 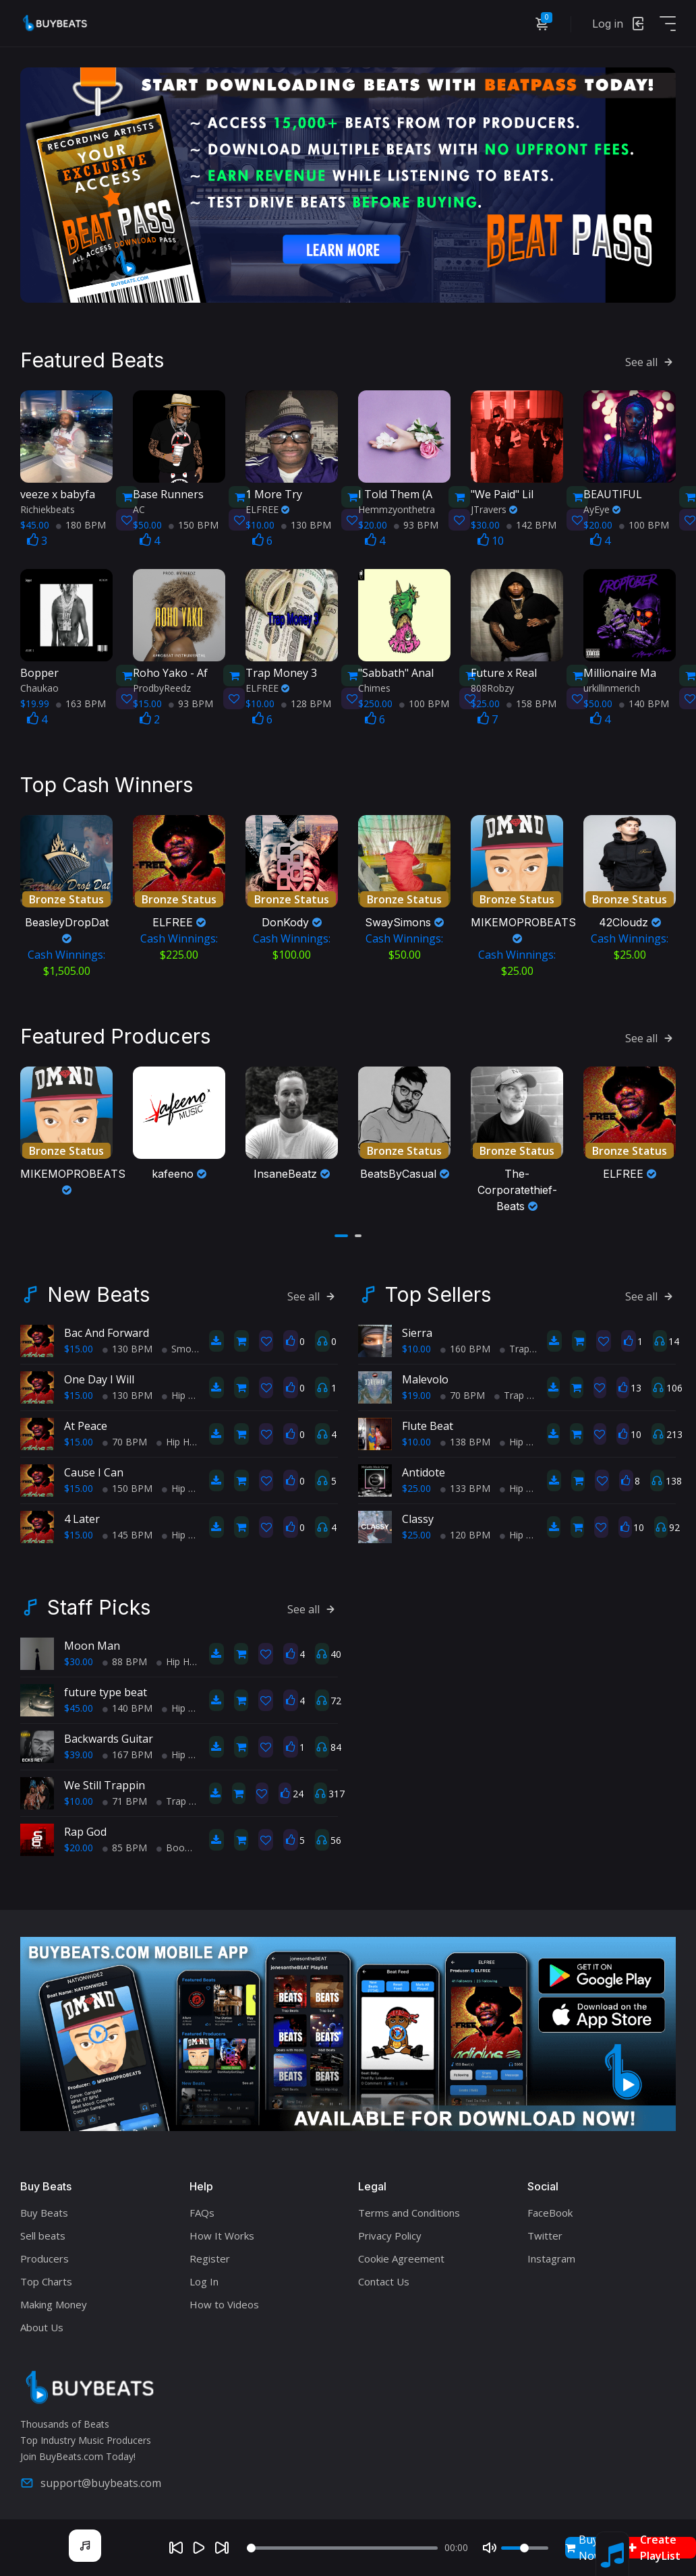 What do you see at coordinates (90, 2481) in the screenshot?
I see `support@buybeats.com` at bounding box center [90, 2481].